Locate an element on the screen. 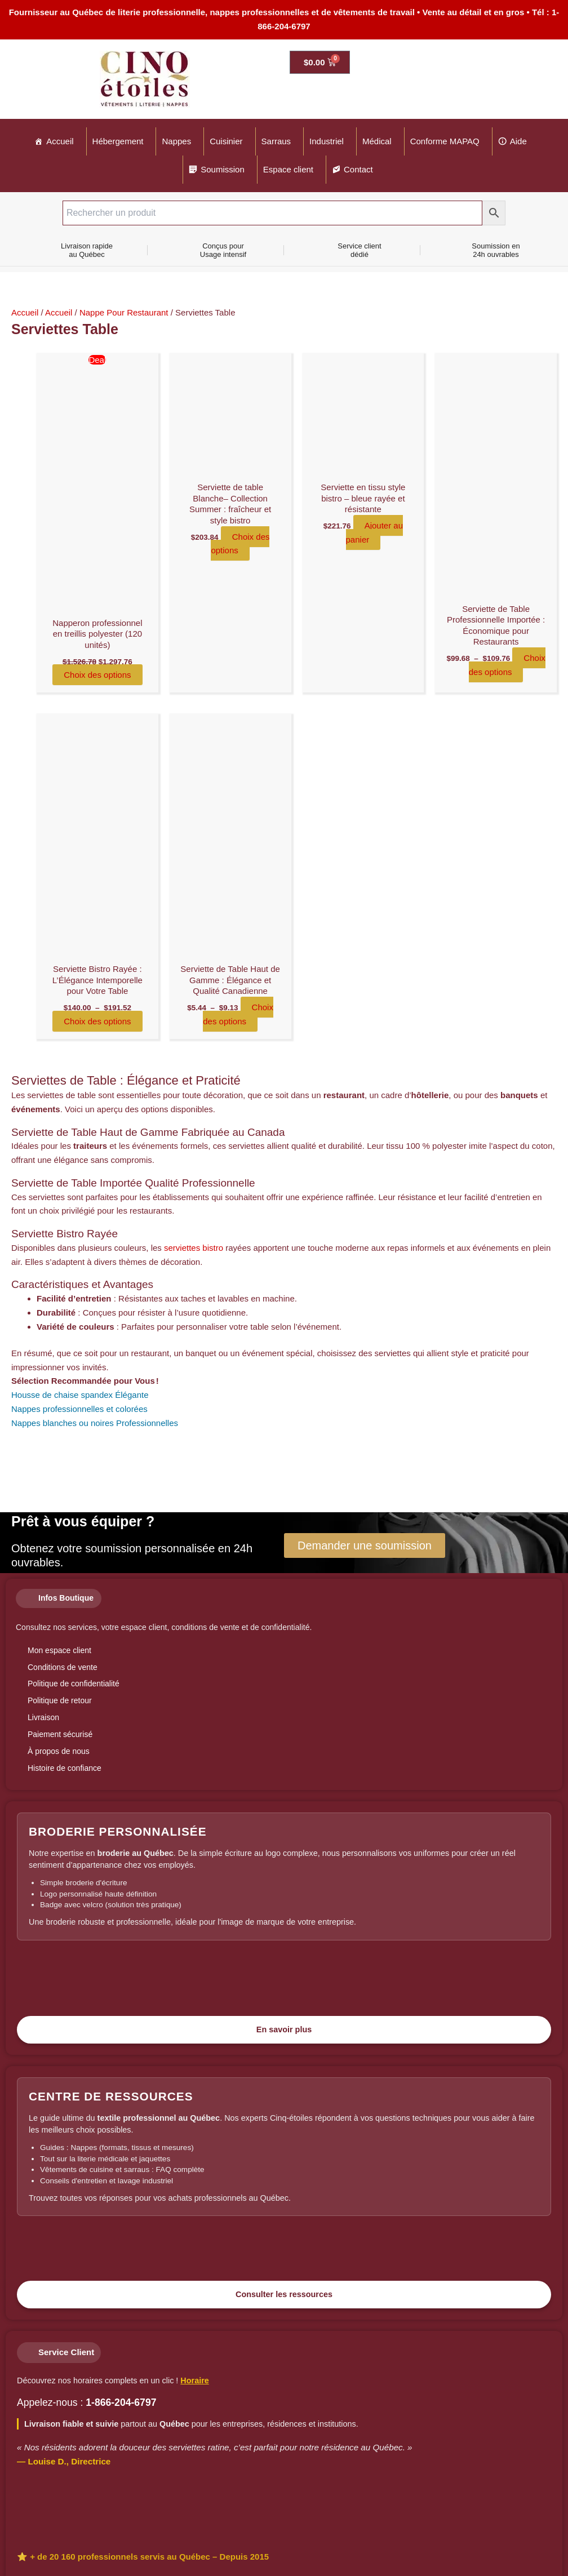  Sarraus is located at coordinates (276, 141).